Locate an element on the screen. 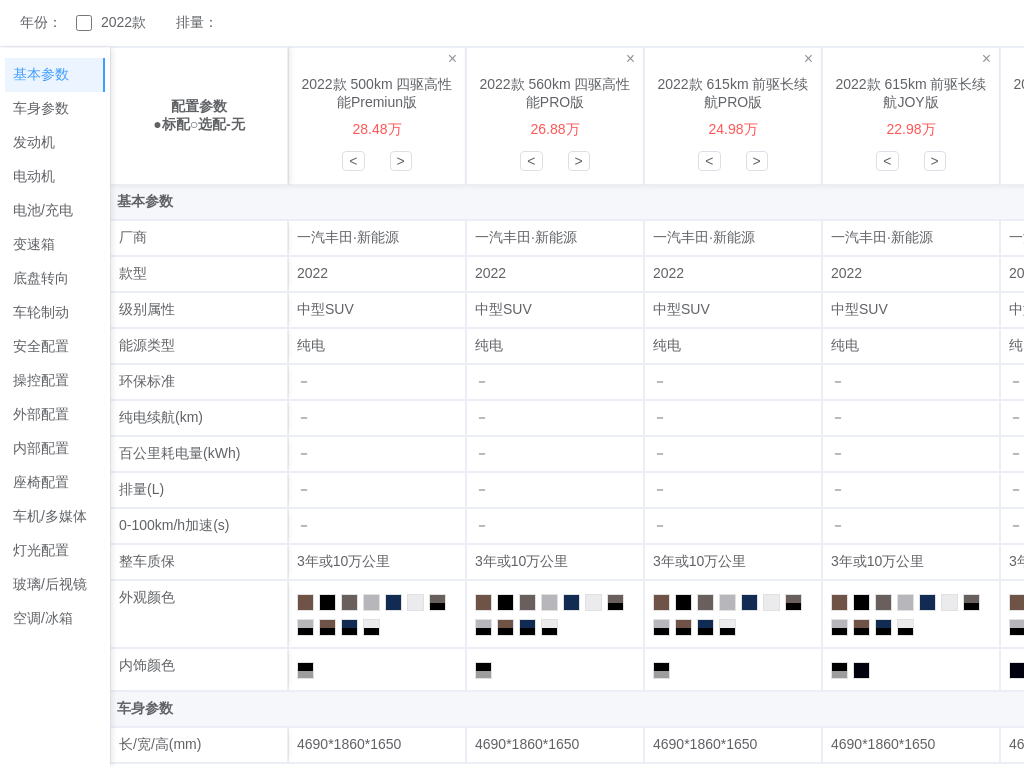 The image size is (1024, 767). 车身参数 is located at coordinates (41, 108).